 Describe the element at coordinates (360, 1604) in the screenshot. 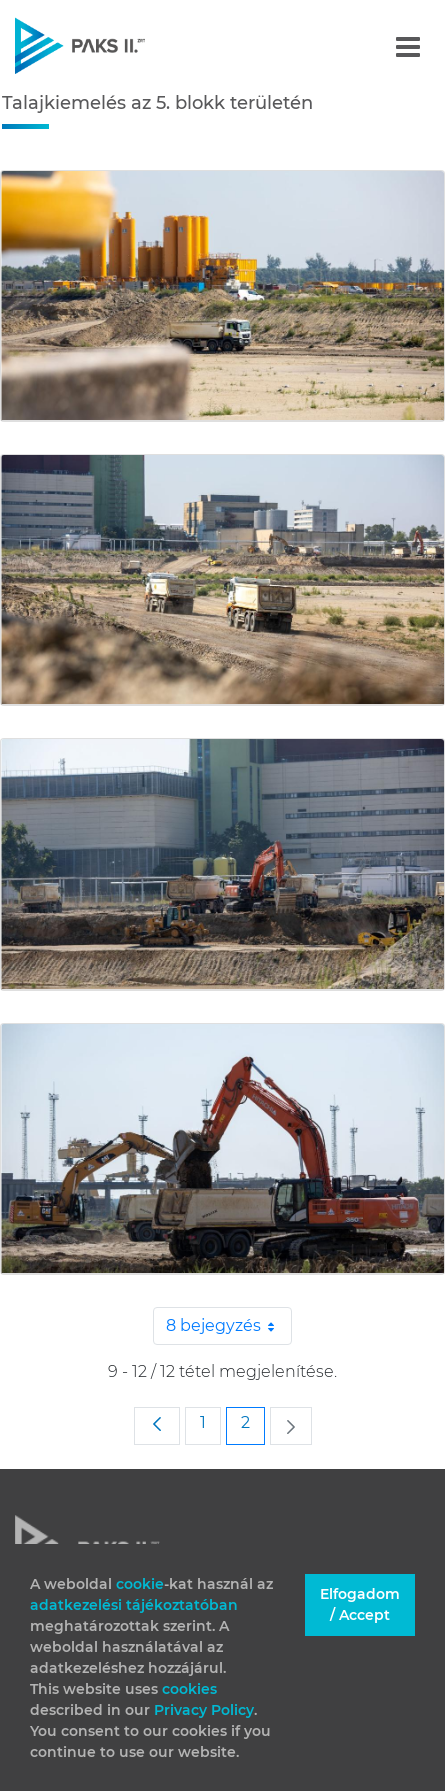

I see `Elfogadom / Accept` at that location.